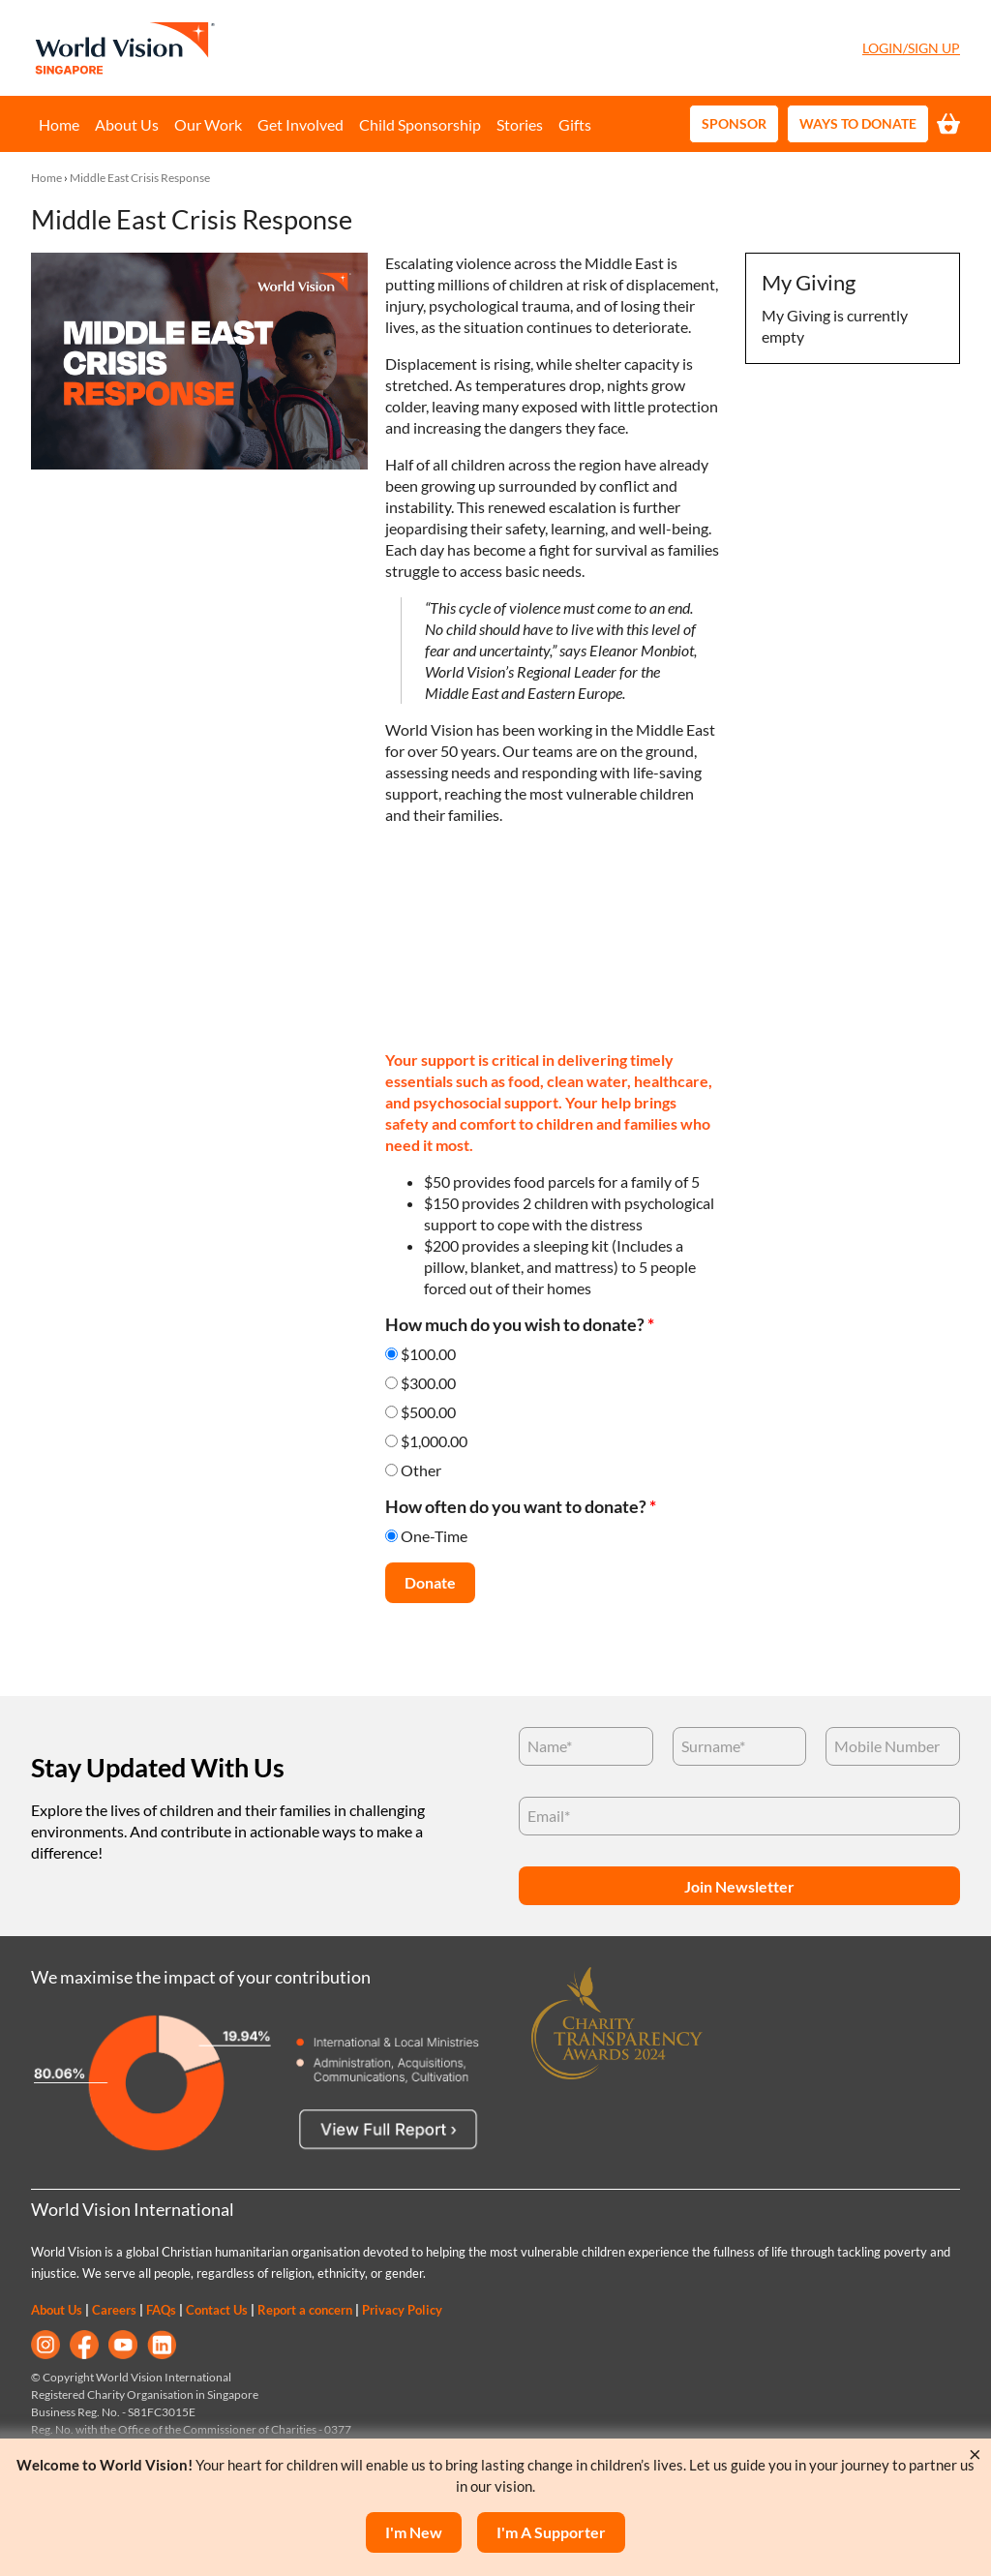 This screenshot has height=2576, width=991. What do you see at coordinates (114, 2310) in the screenshot?
I see `Careers` at bounding box center [114, 2310].